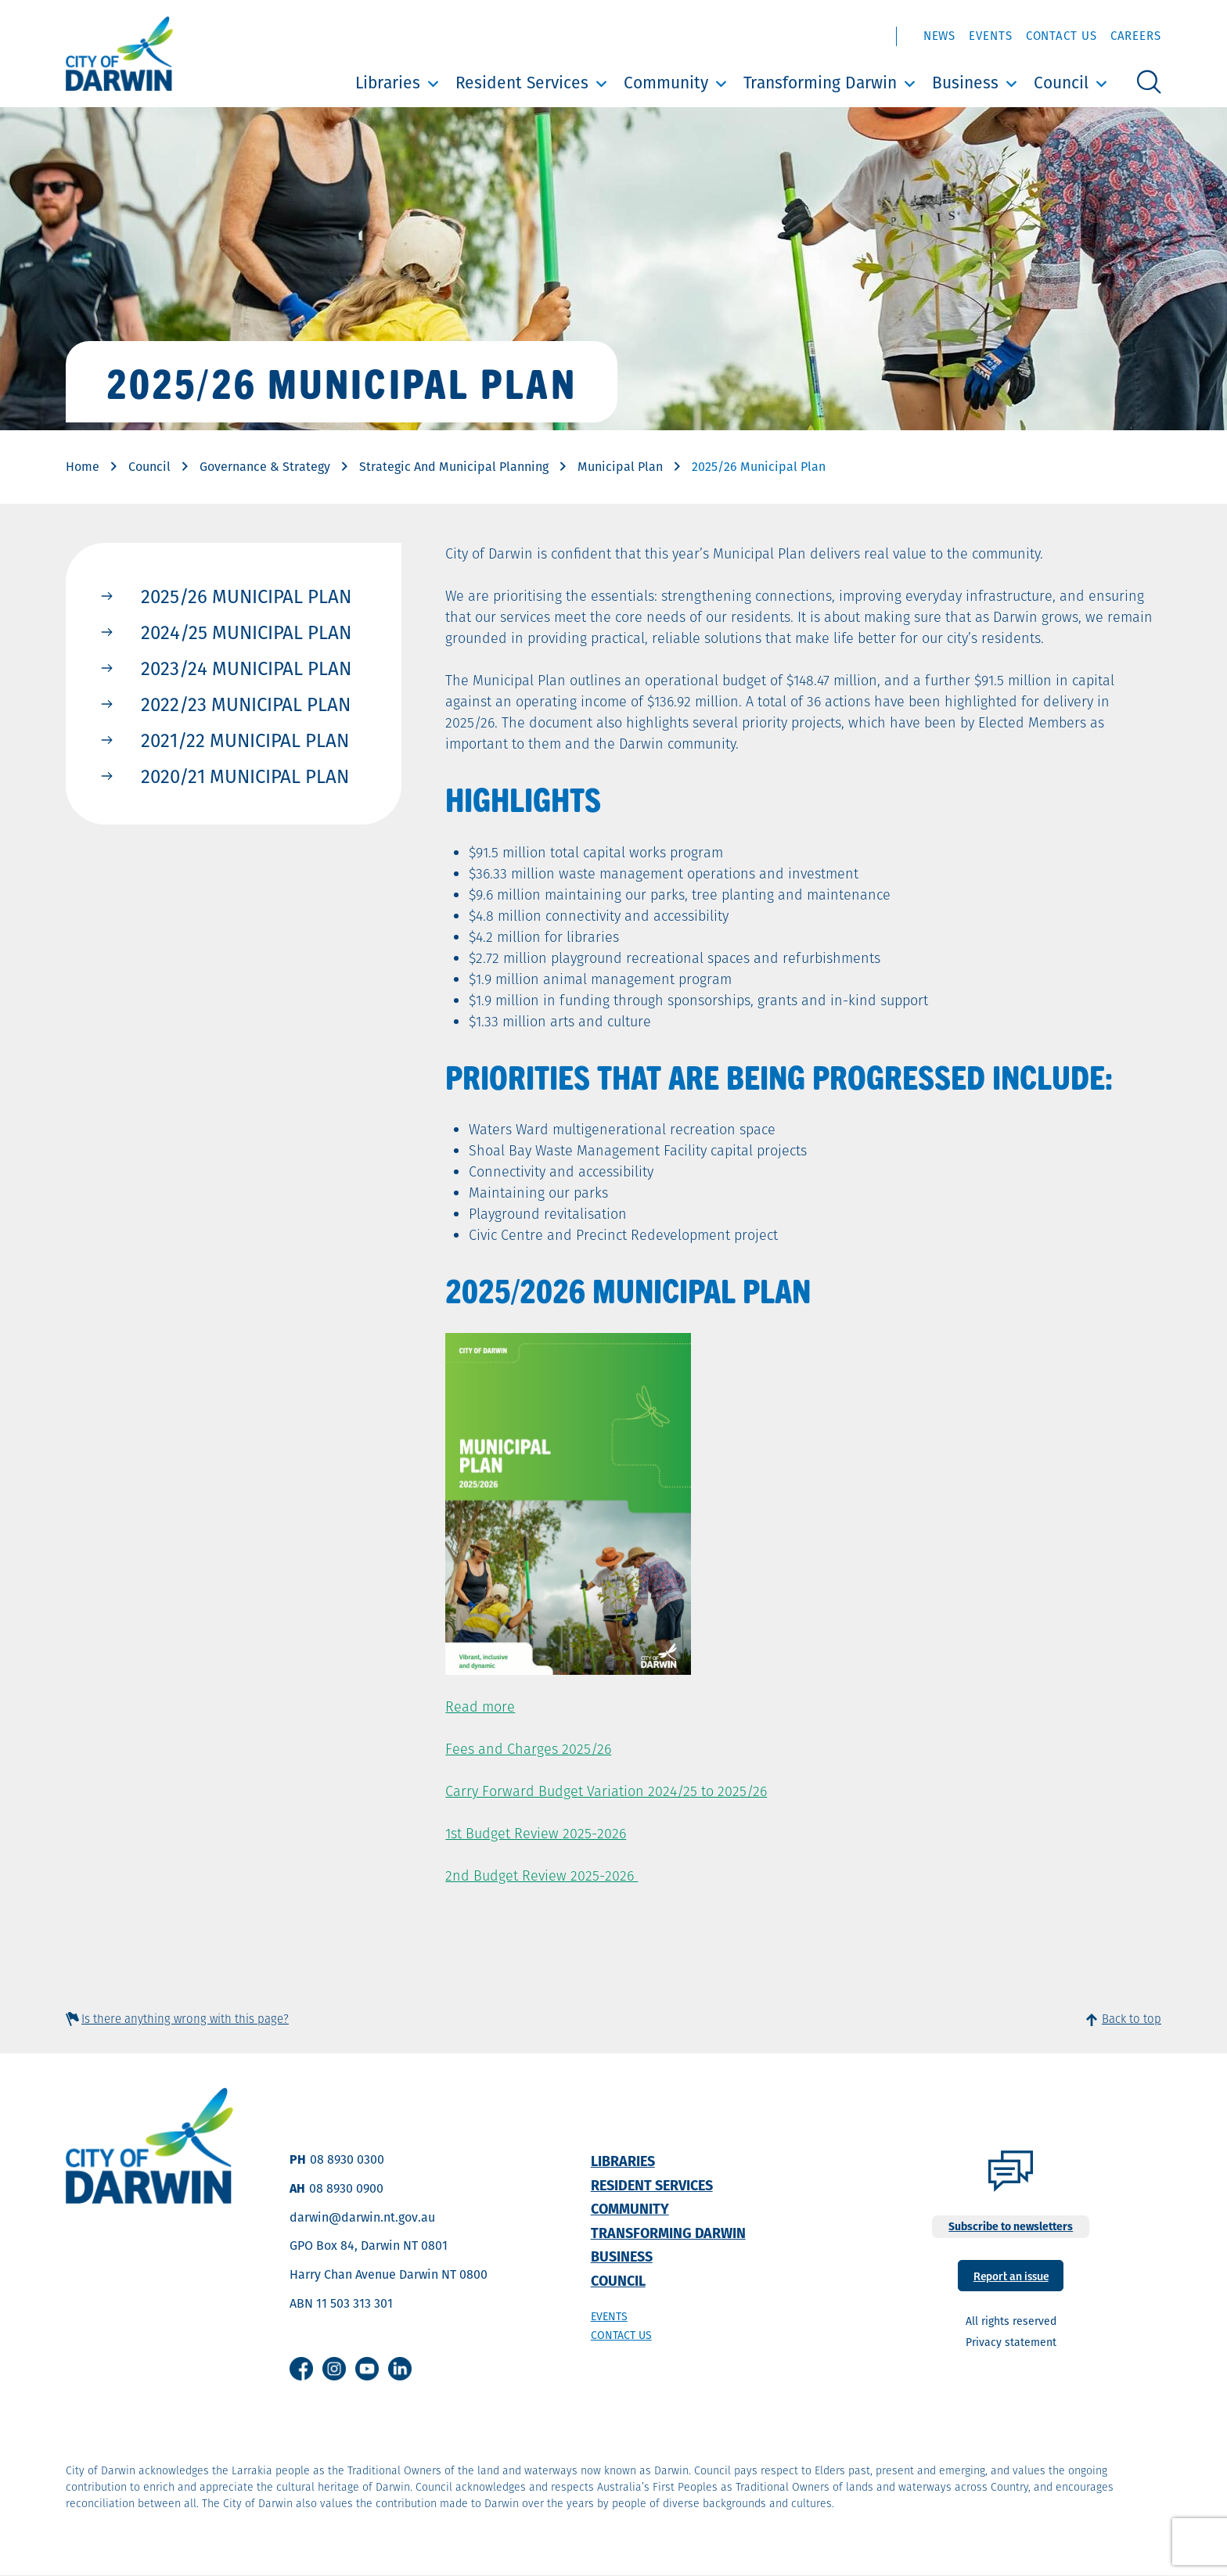 The image size is (1227, 2576). I want to click on Subscribe to newsletters, so click(1010, 2226).